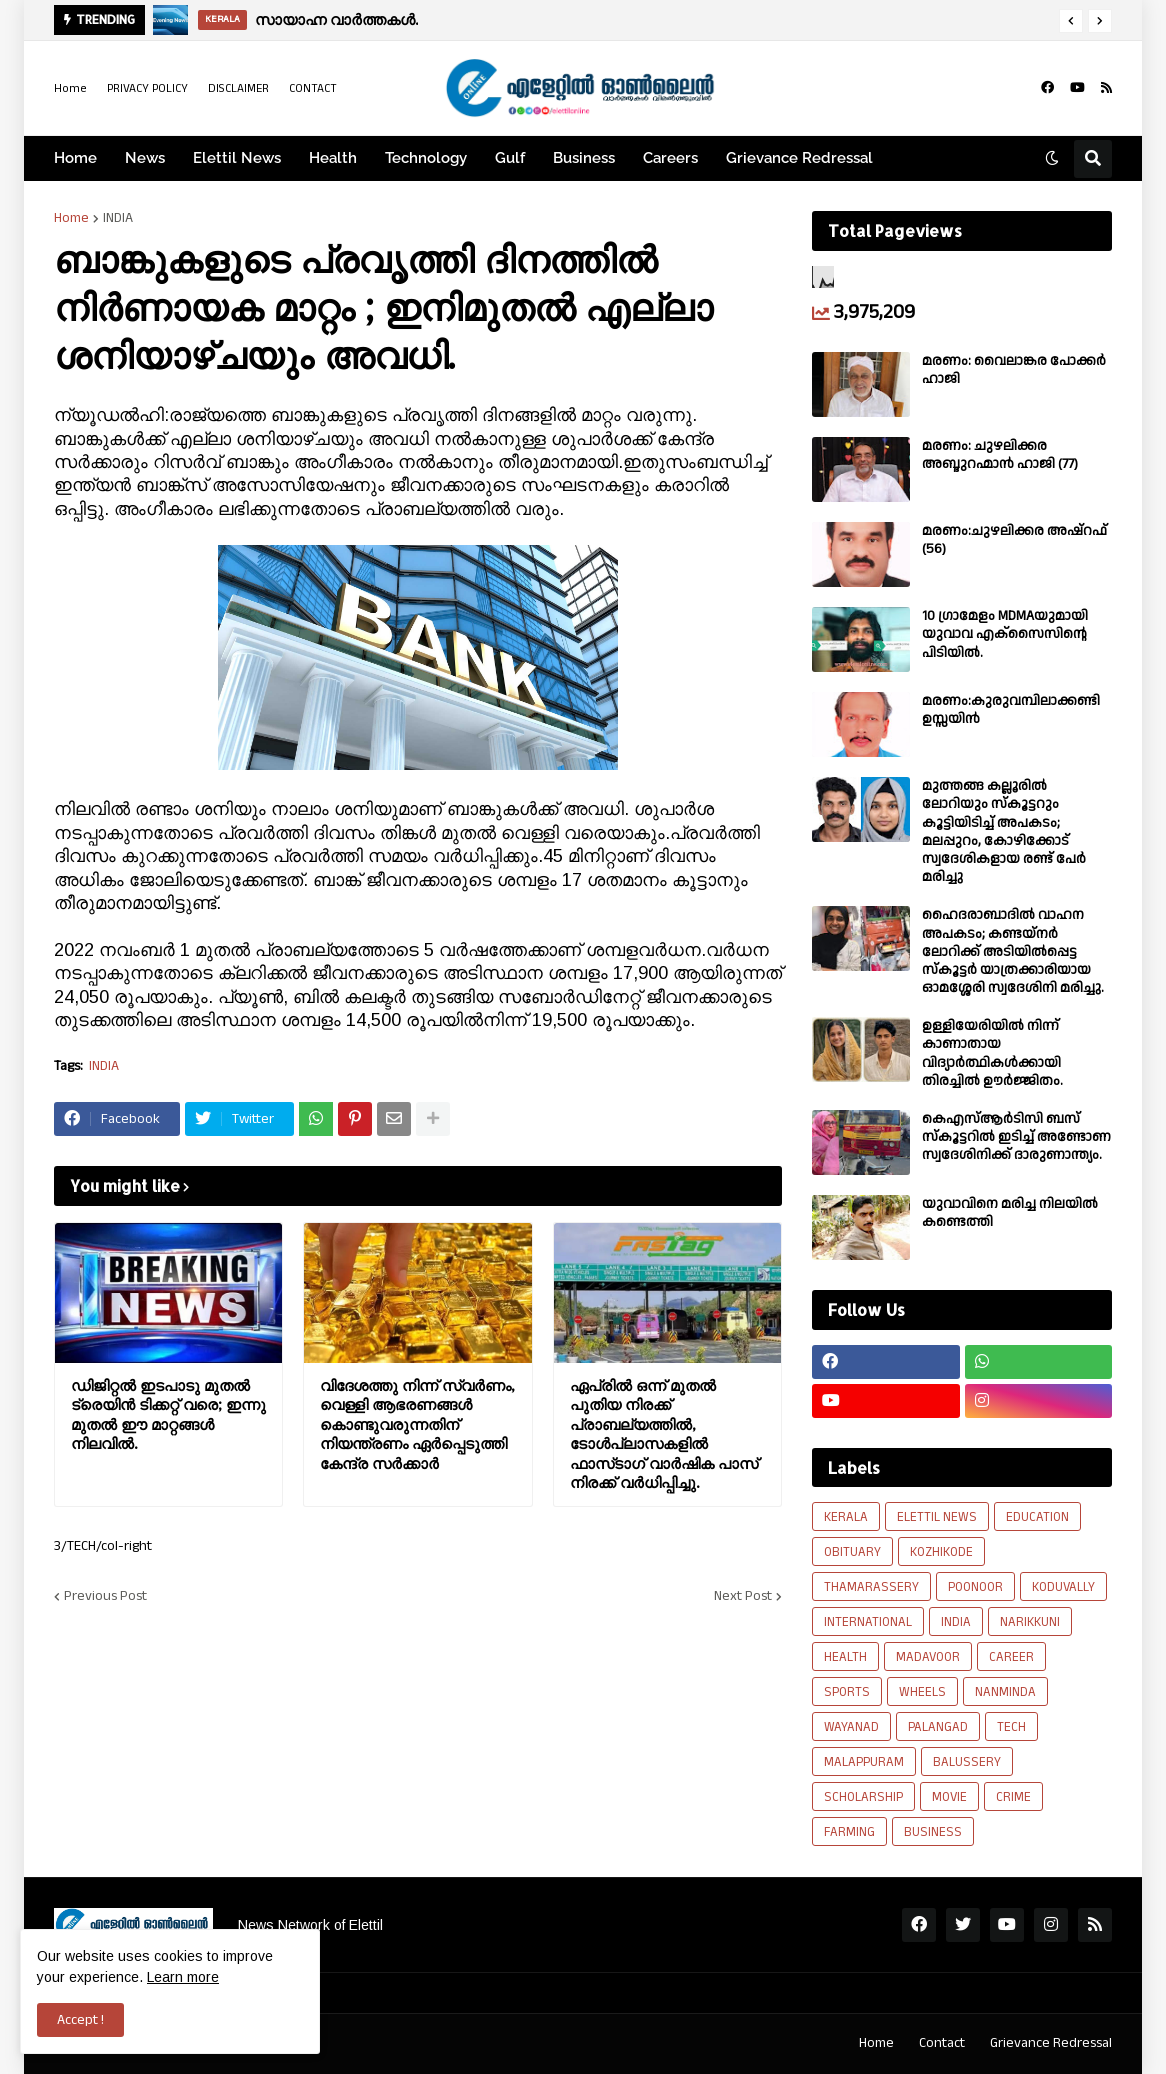 This screenshot has height=2074, width=1166. I want to click on TECH, so click(1011, 1727).